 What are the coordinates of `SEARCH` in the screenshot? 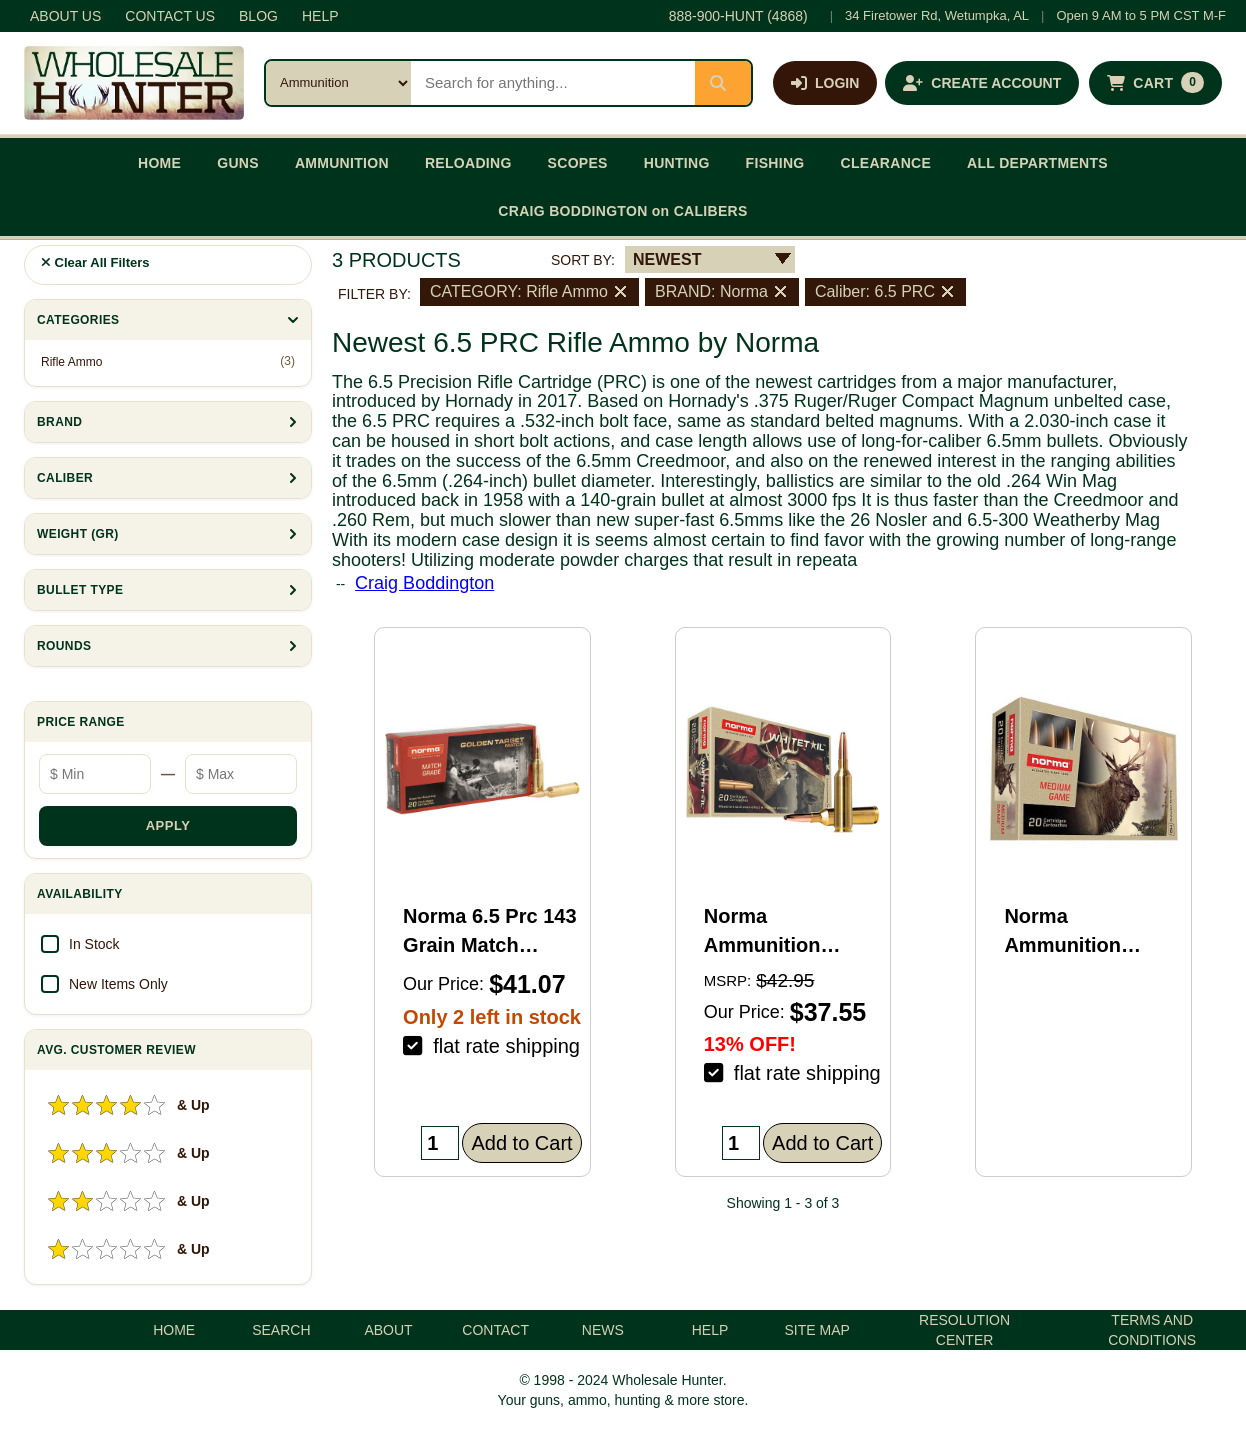 It's located at (281, 1330).